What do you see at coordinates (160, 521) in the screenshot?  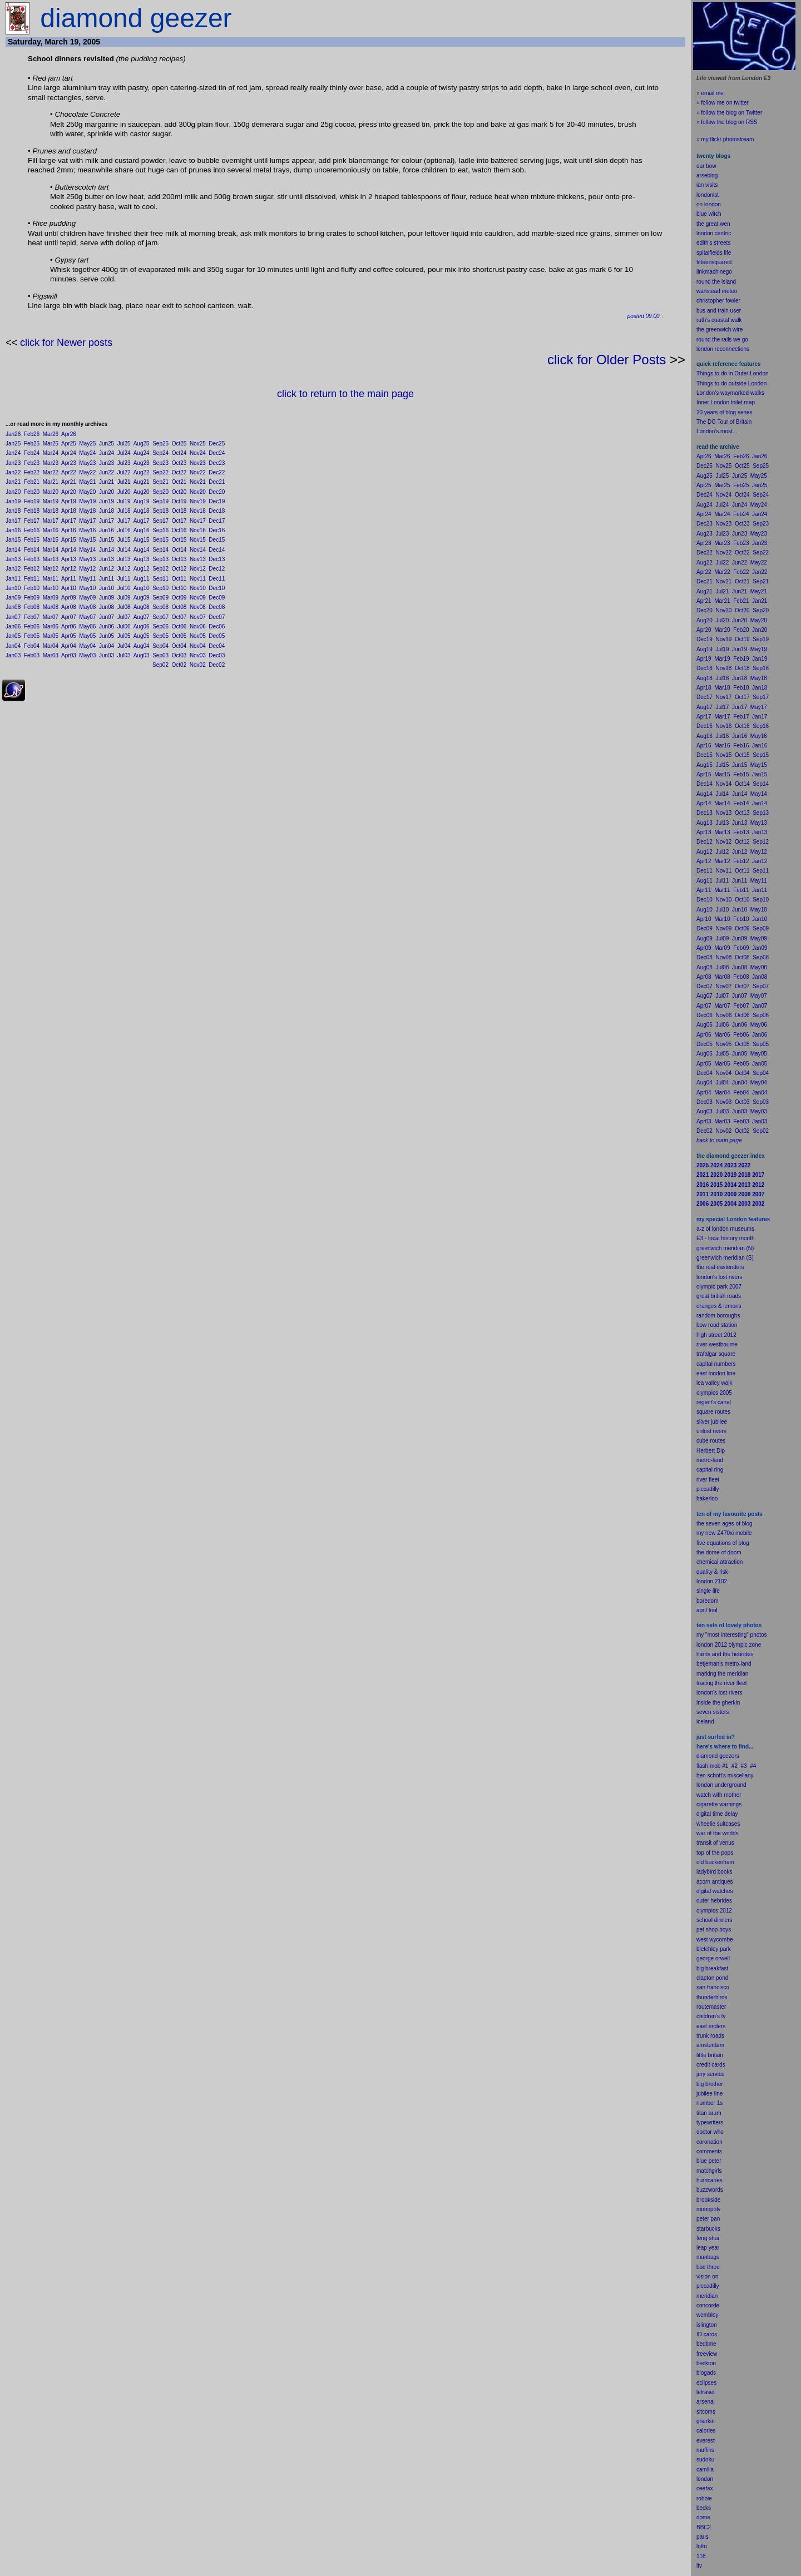 I see `Sep17` at bounding box center [160, 521].